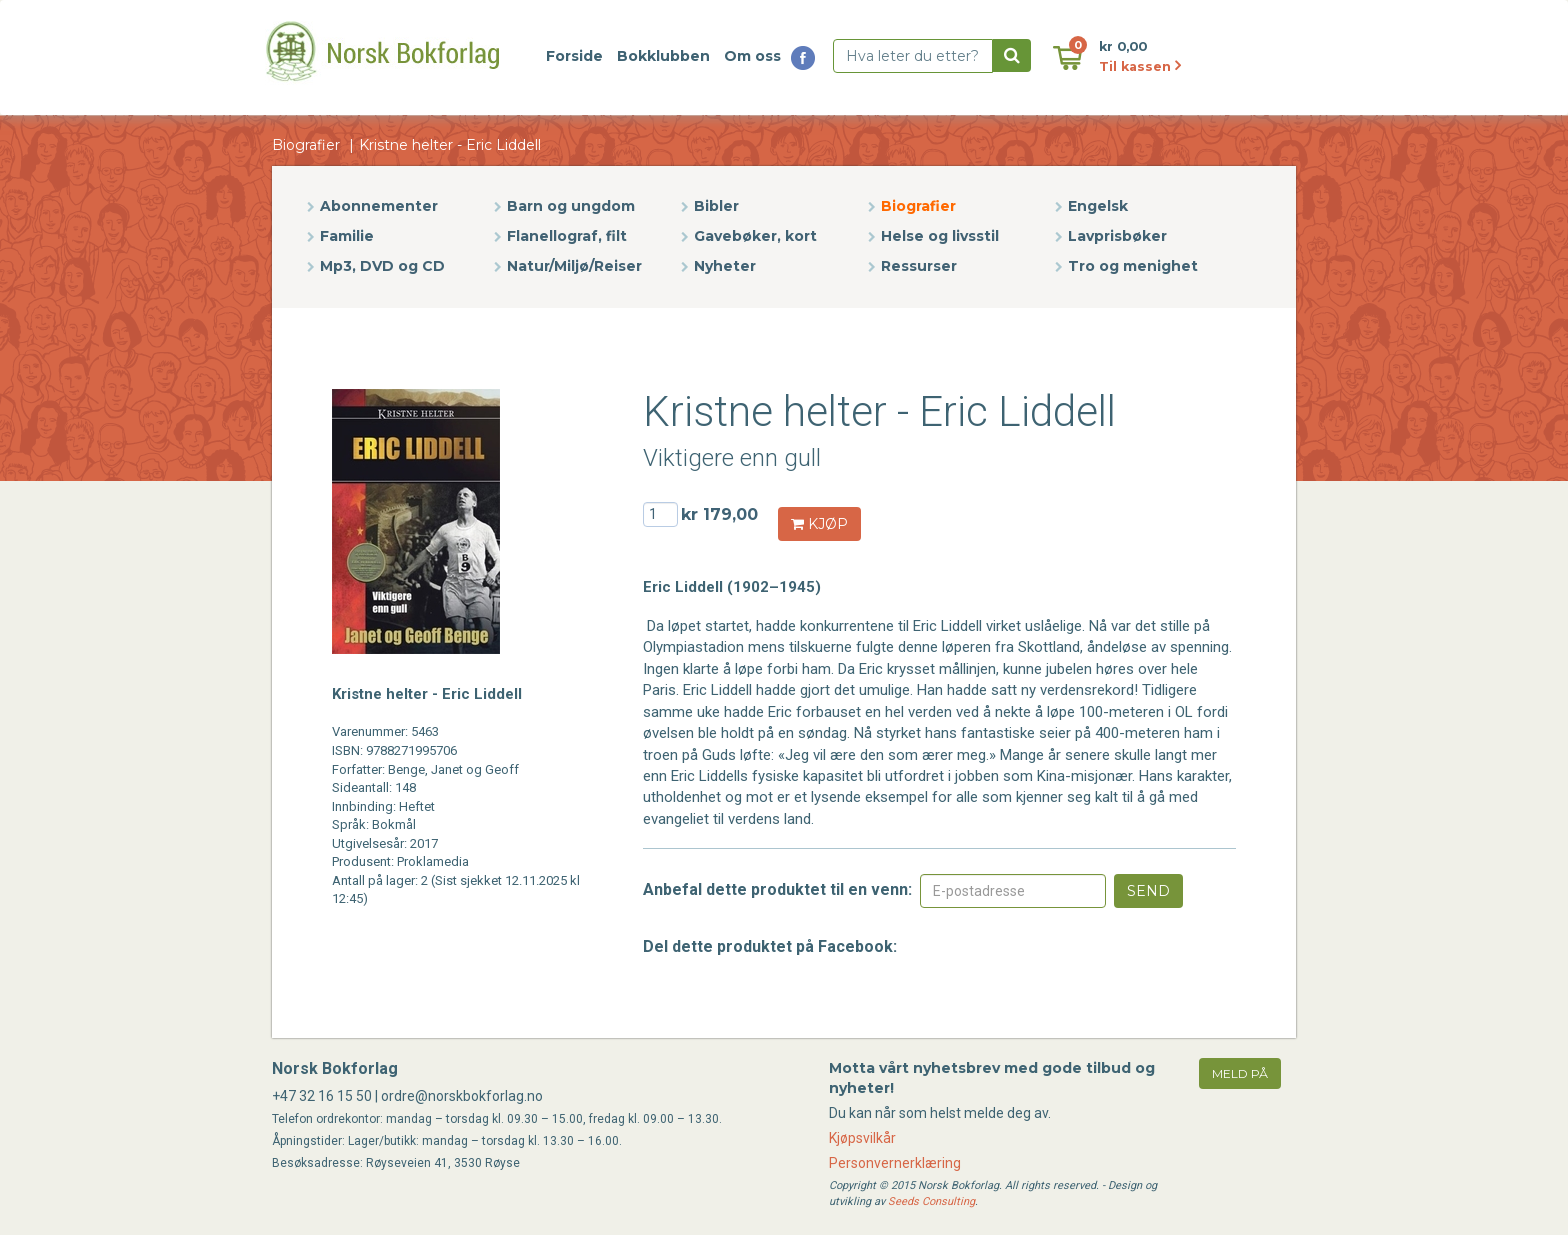  What do you see at coordinates (1240, 1073) in the screenshot?
I see `meld på` at bounding box center [1240, 1073].